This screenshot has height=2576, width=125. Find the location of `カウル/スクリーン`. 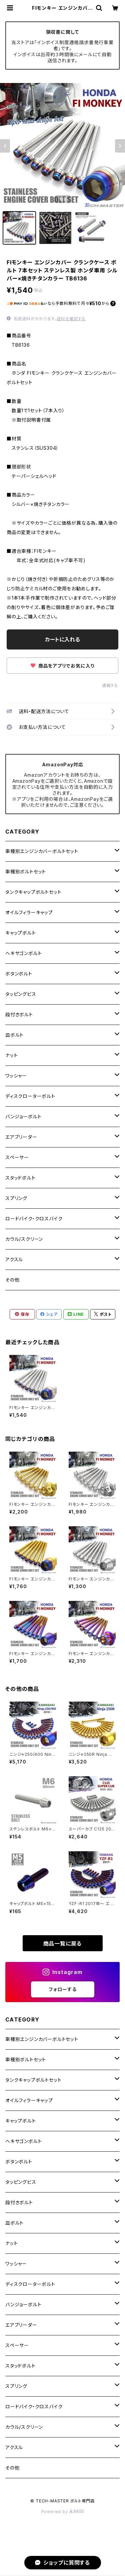

カウル/スクリーン is located at coordinates (24, 1239).